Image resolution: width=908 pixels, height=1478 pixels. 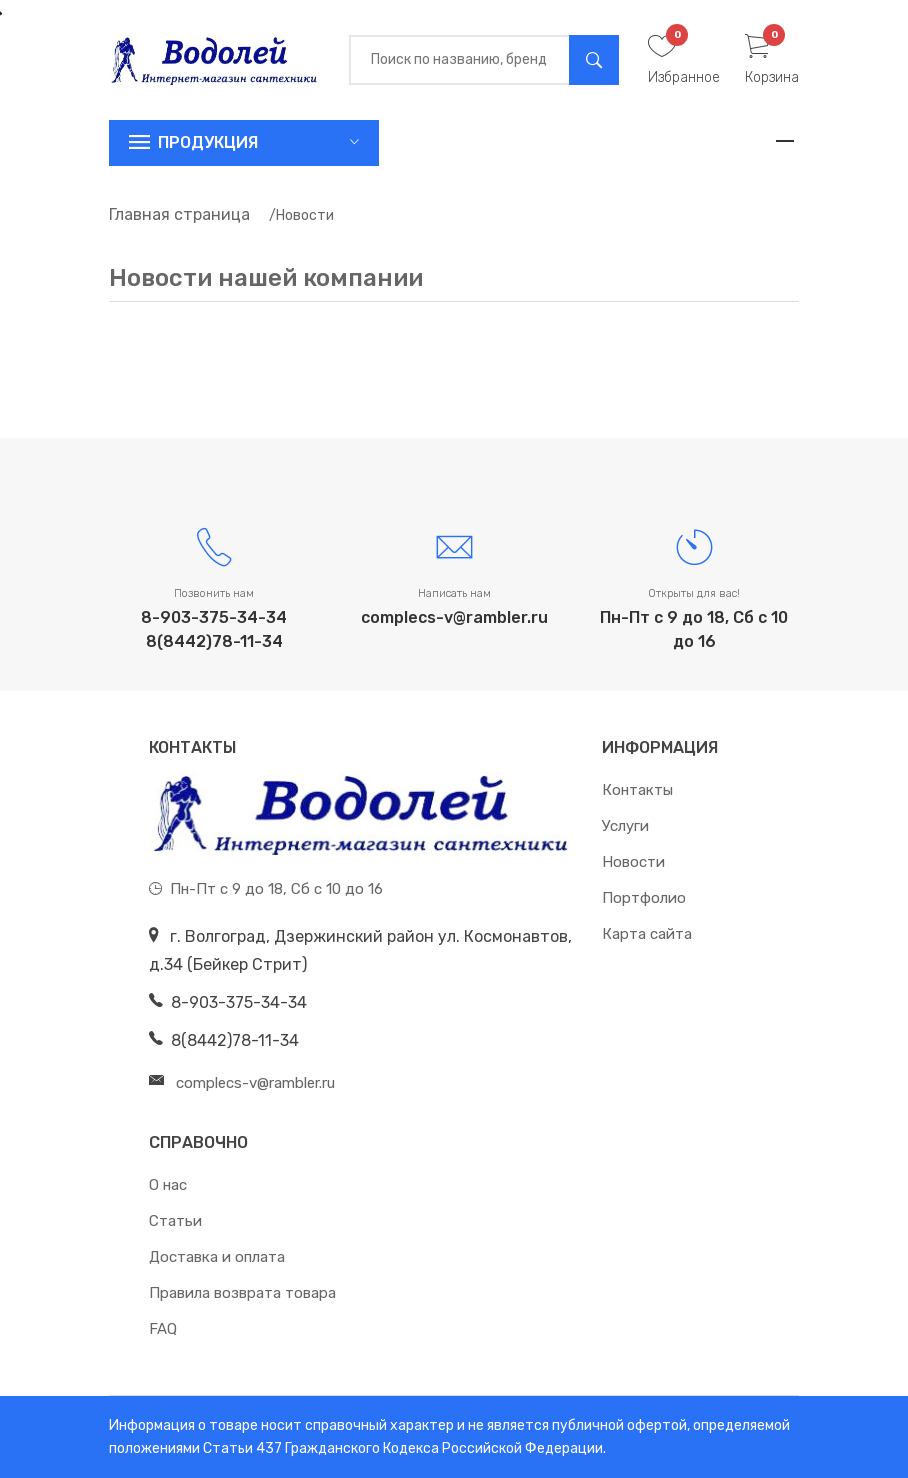 I want to click on Новости, so click(x=633, y=862).